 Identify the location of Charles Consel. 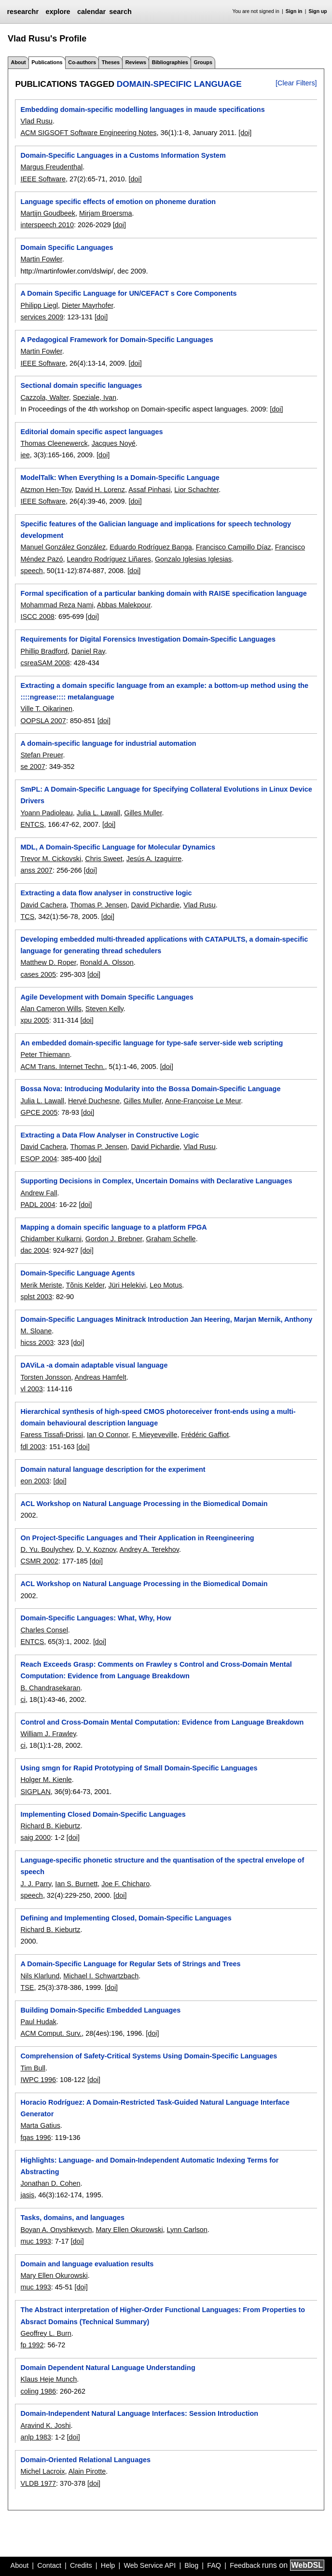
(44, 1630).